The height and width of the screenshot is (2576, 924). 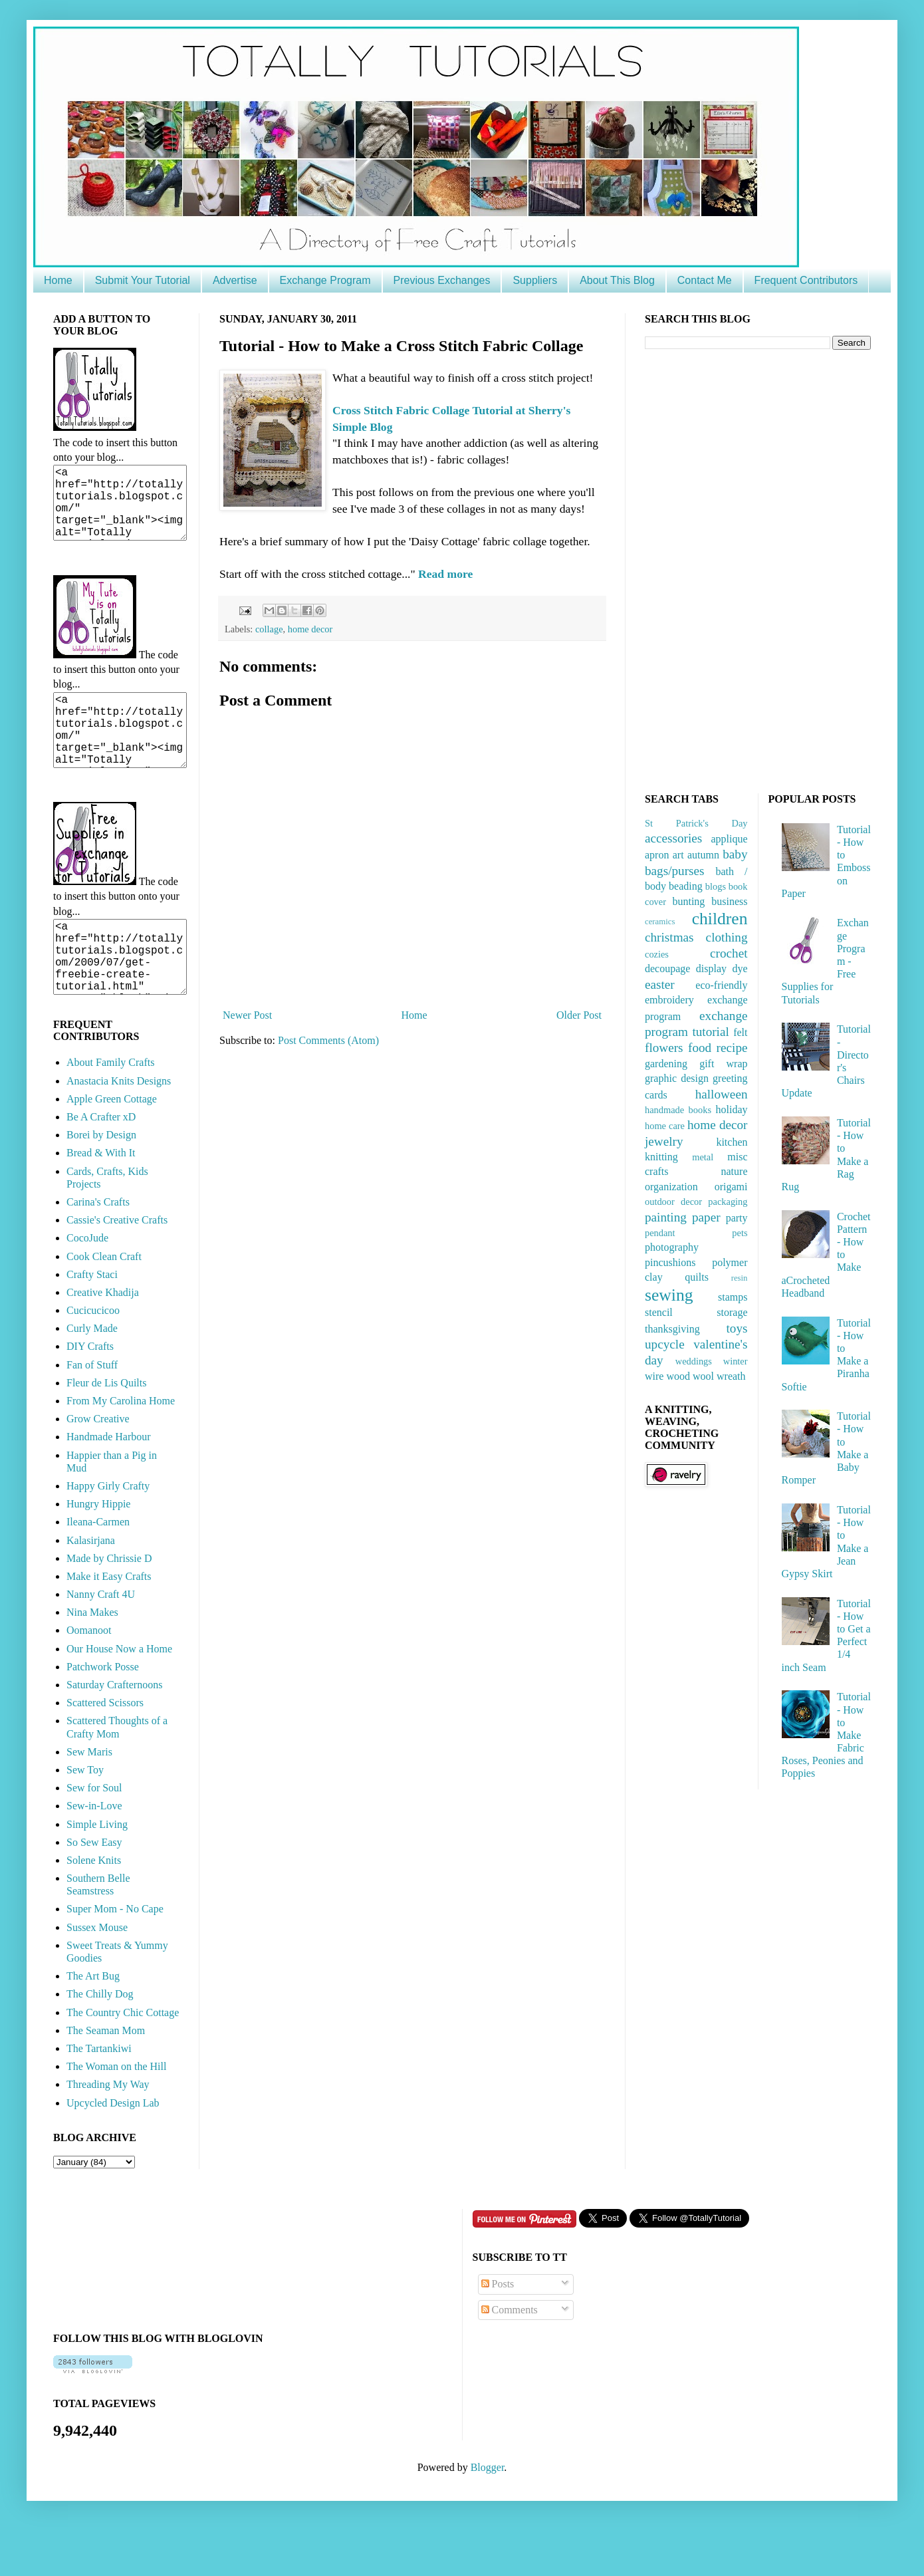 What do you see at coordinates (666, 1217) in the screenshot?
I see `painting` at bounding box center [666, 1217].